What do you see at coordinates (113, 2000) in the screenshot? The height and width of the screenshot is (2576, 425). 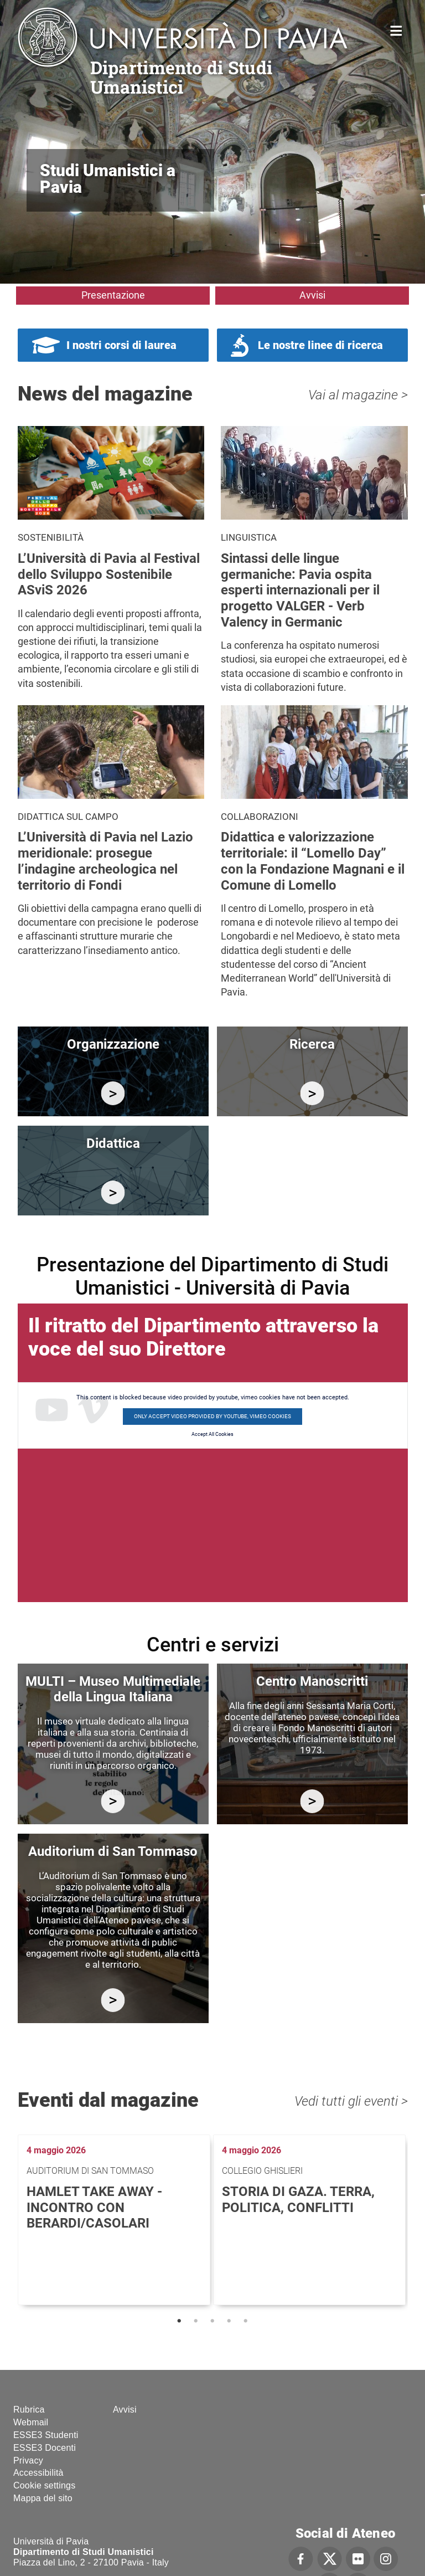 I see `https://studiumanistici.dip.unipv.it/it/auditorium-di-san-tommaso` at bounding box center [113, 2000].